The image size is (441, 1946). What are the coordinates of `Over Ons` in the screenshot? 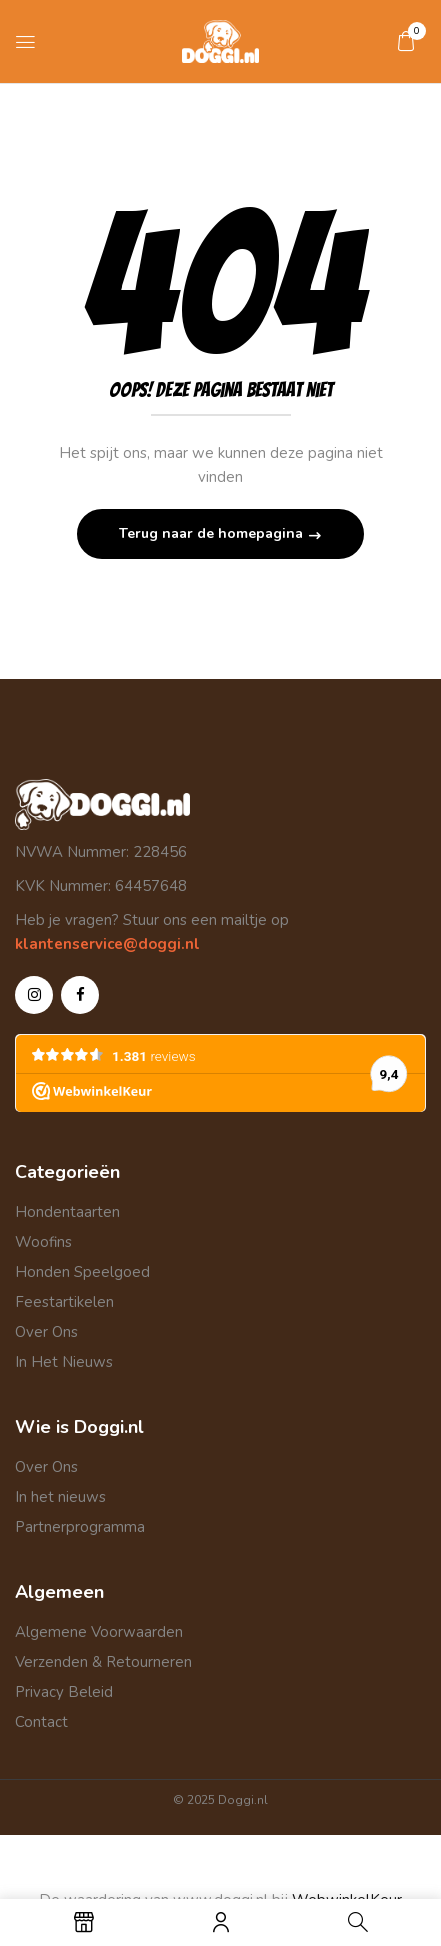 It's located at (46, 1332).